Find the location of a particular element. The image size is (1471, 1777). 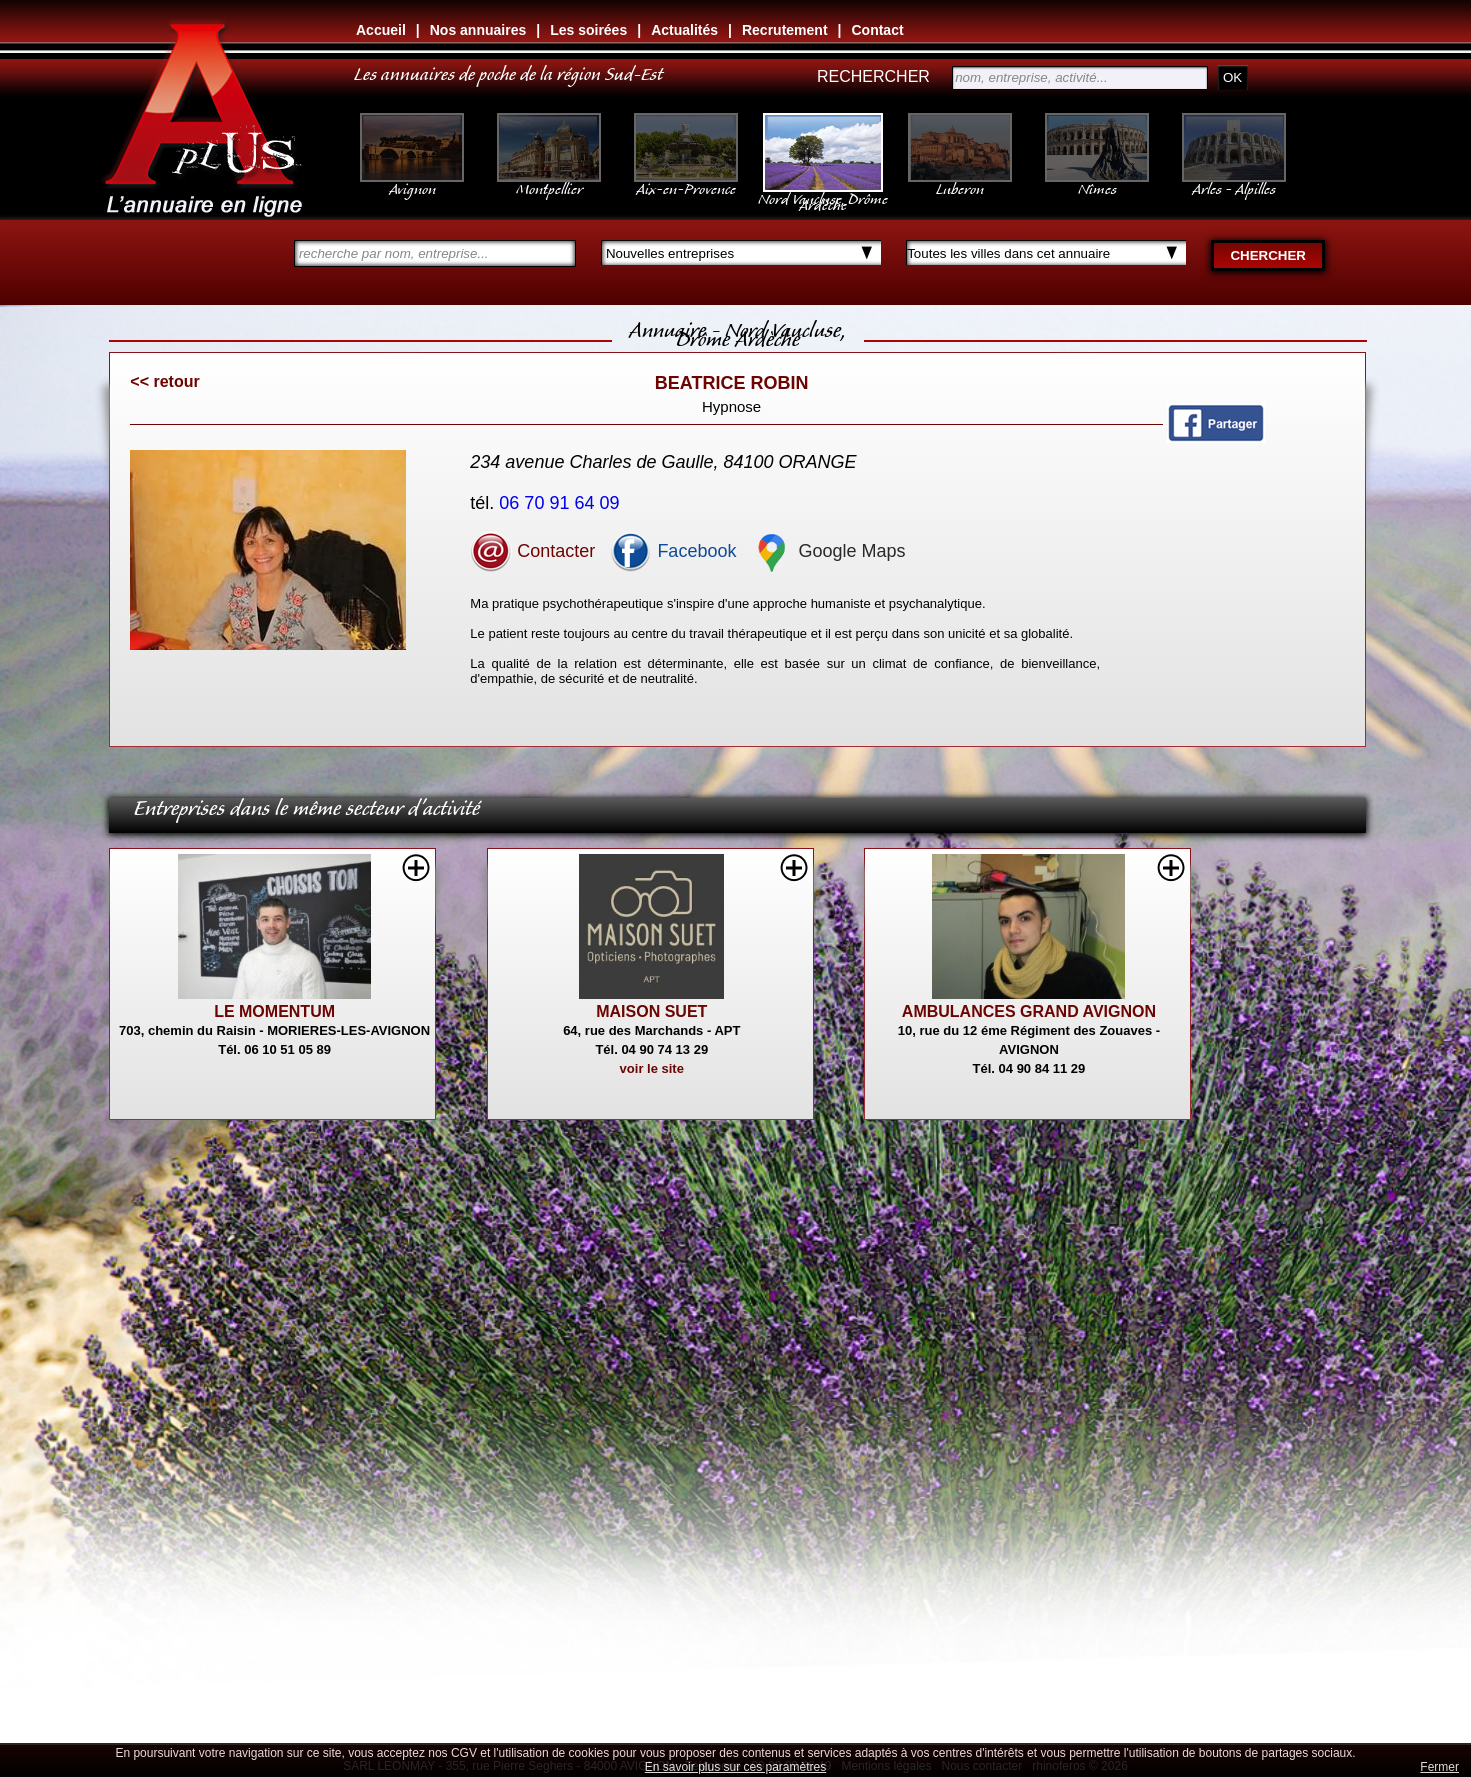

Google Maps is located at coordinates (828, 551).